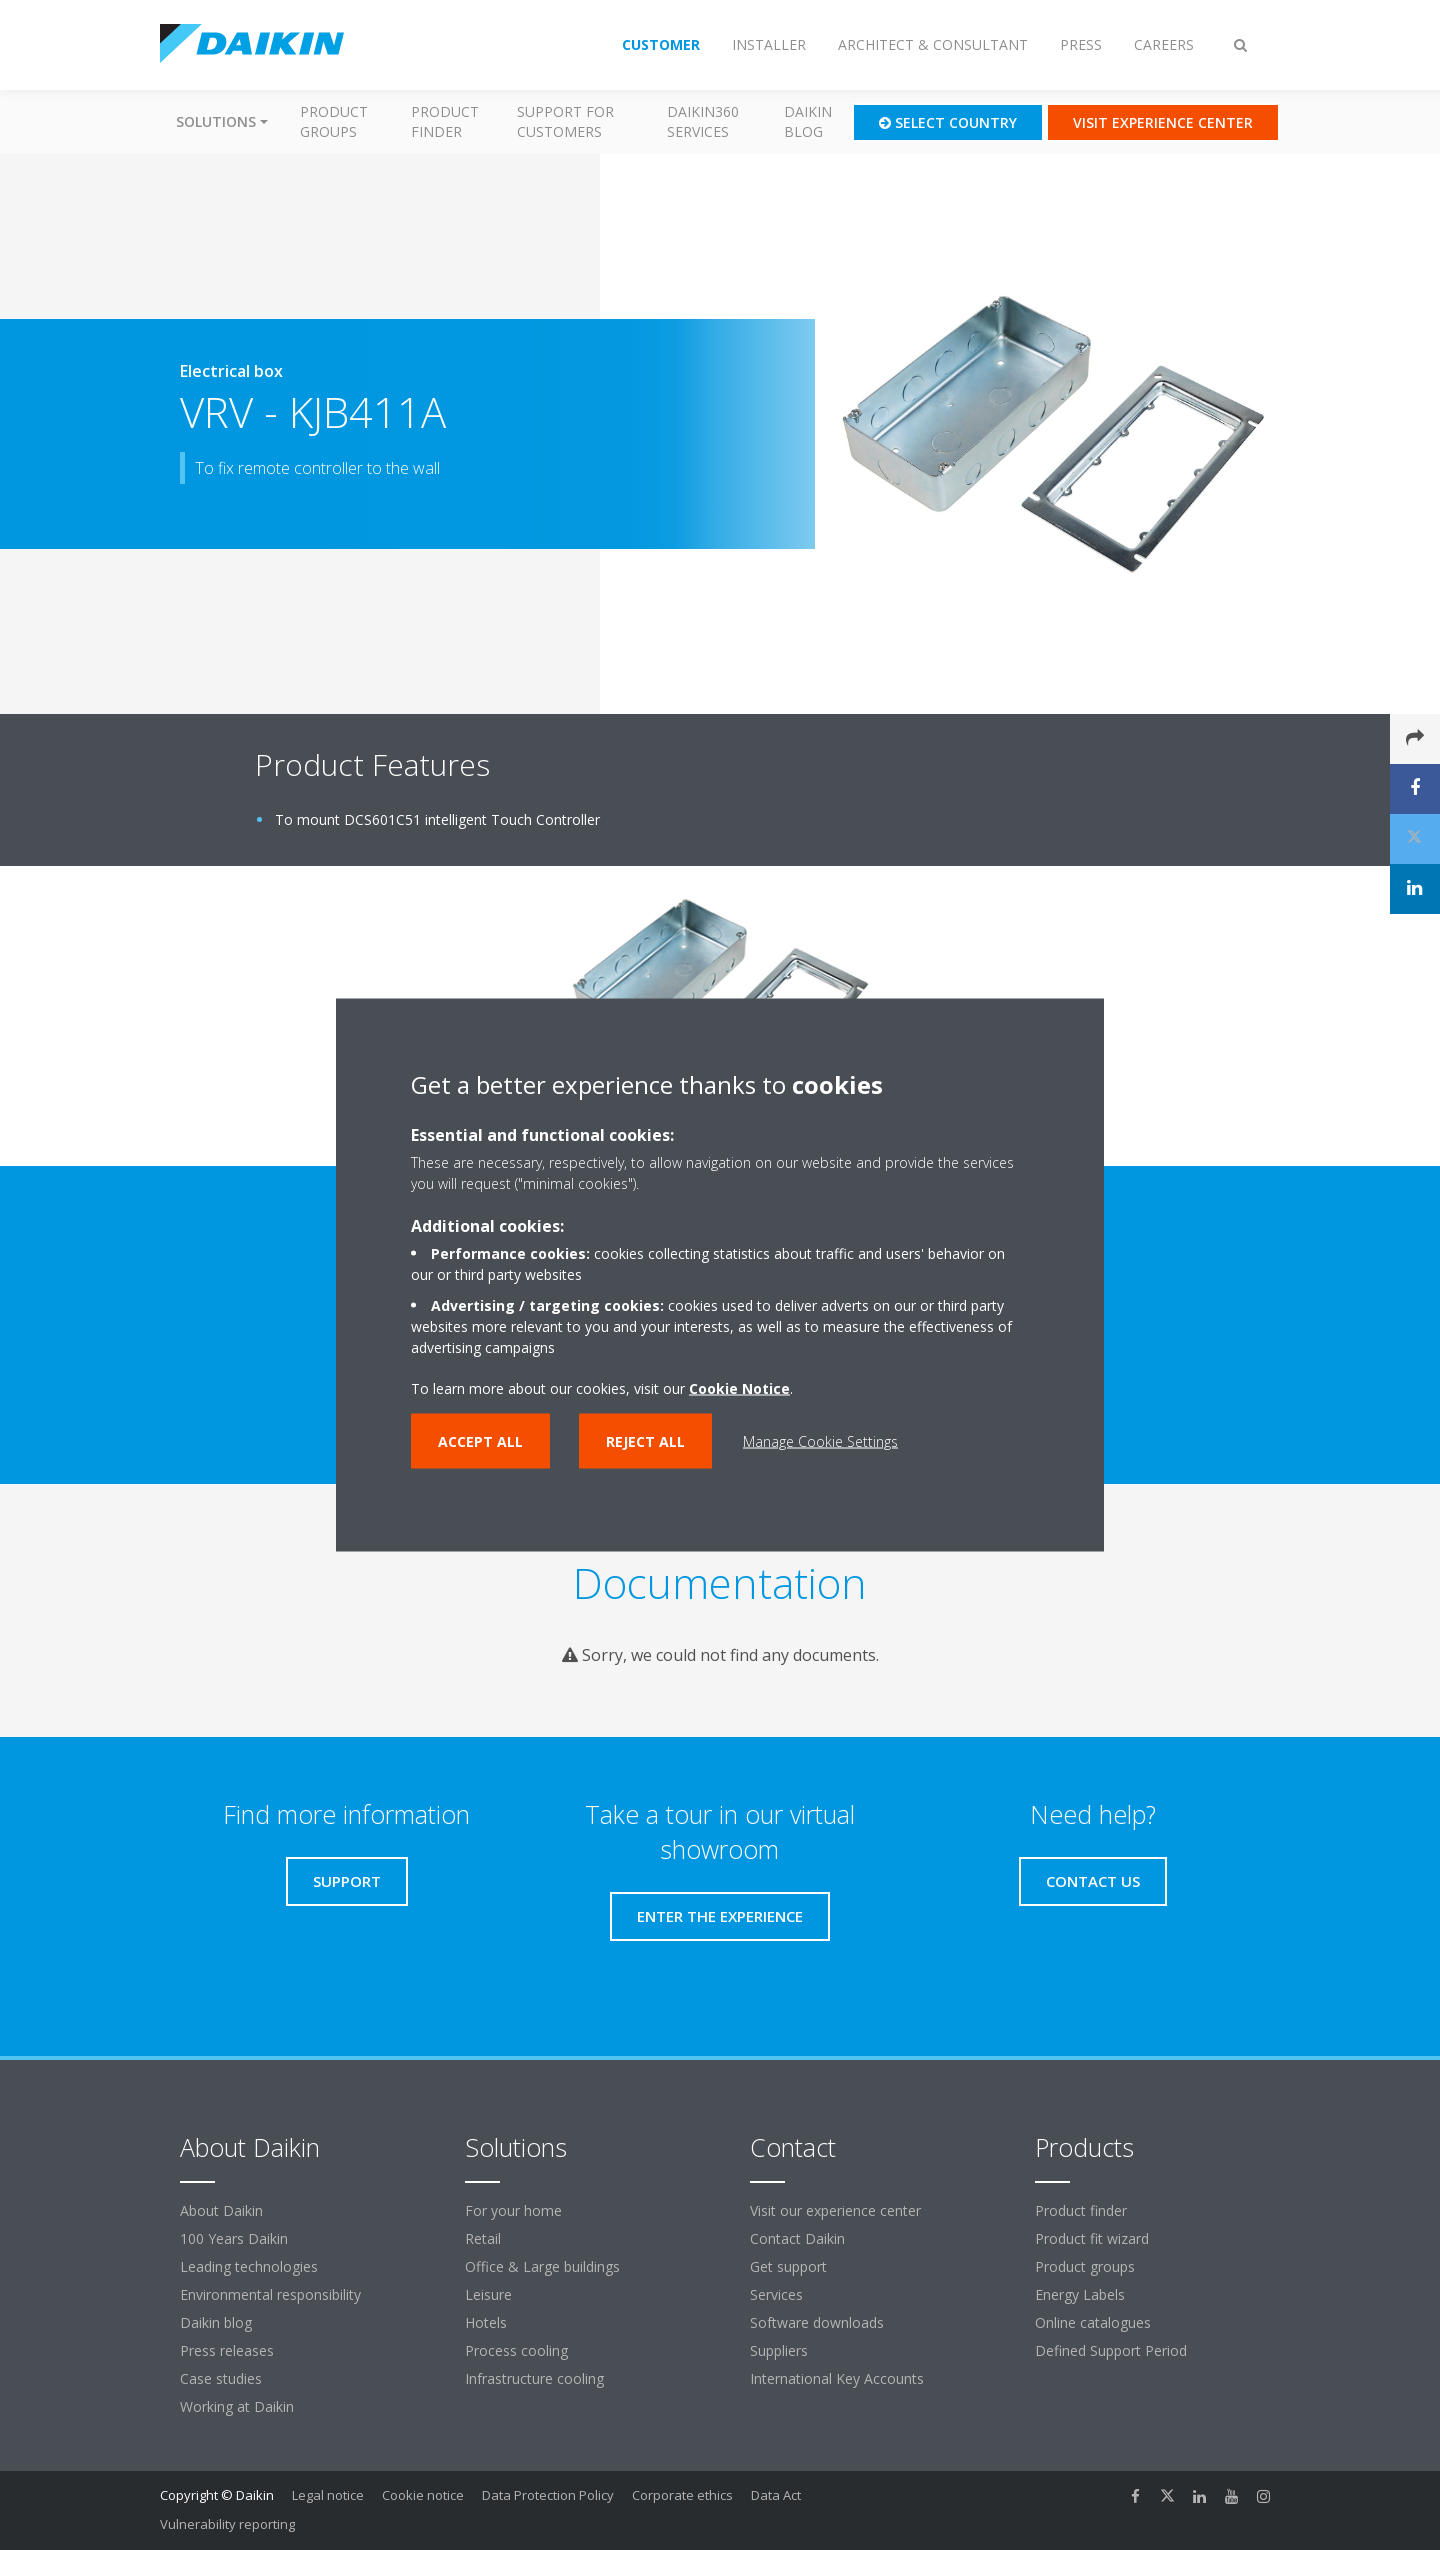 Image resolution: width=1440 pixels, height=2550 pixels. I want to click on Reject all, so click(645, 1441).